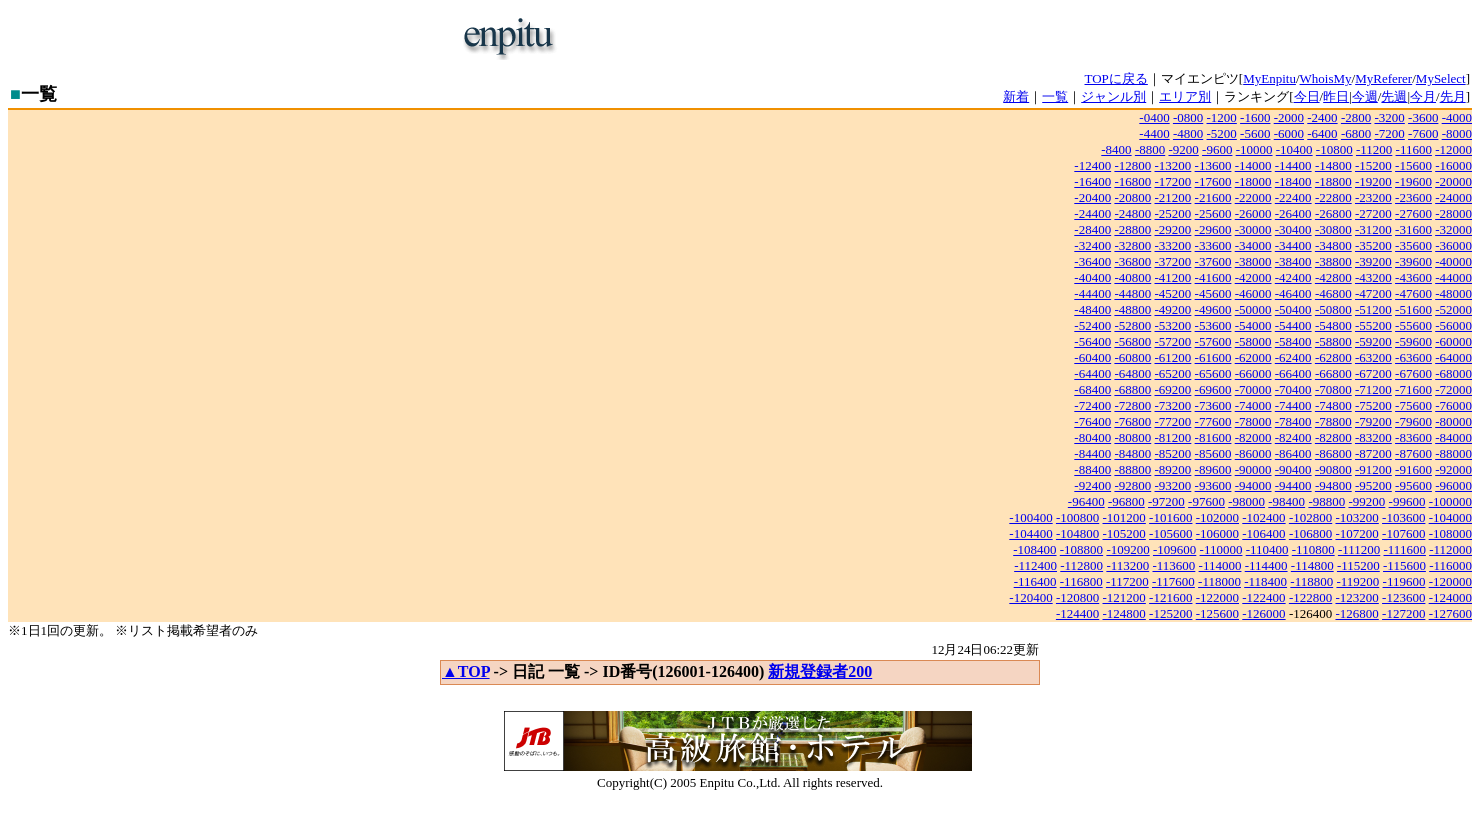 Image resolution: width=1480 pixels, height=817 pixels. I want to click on -99200, so click(1366, 501).